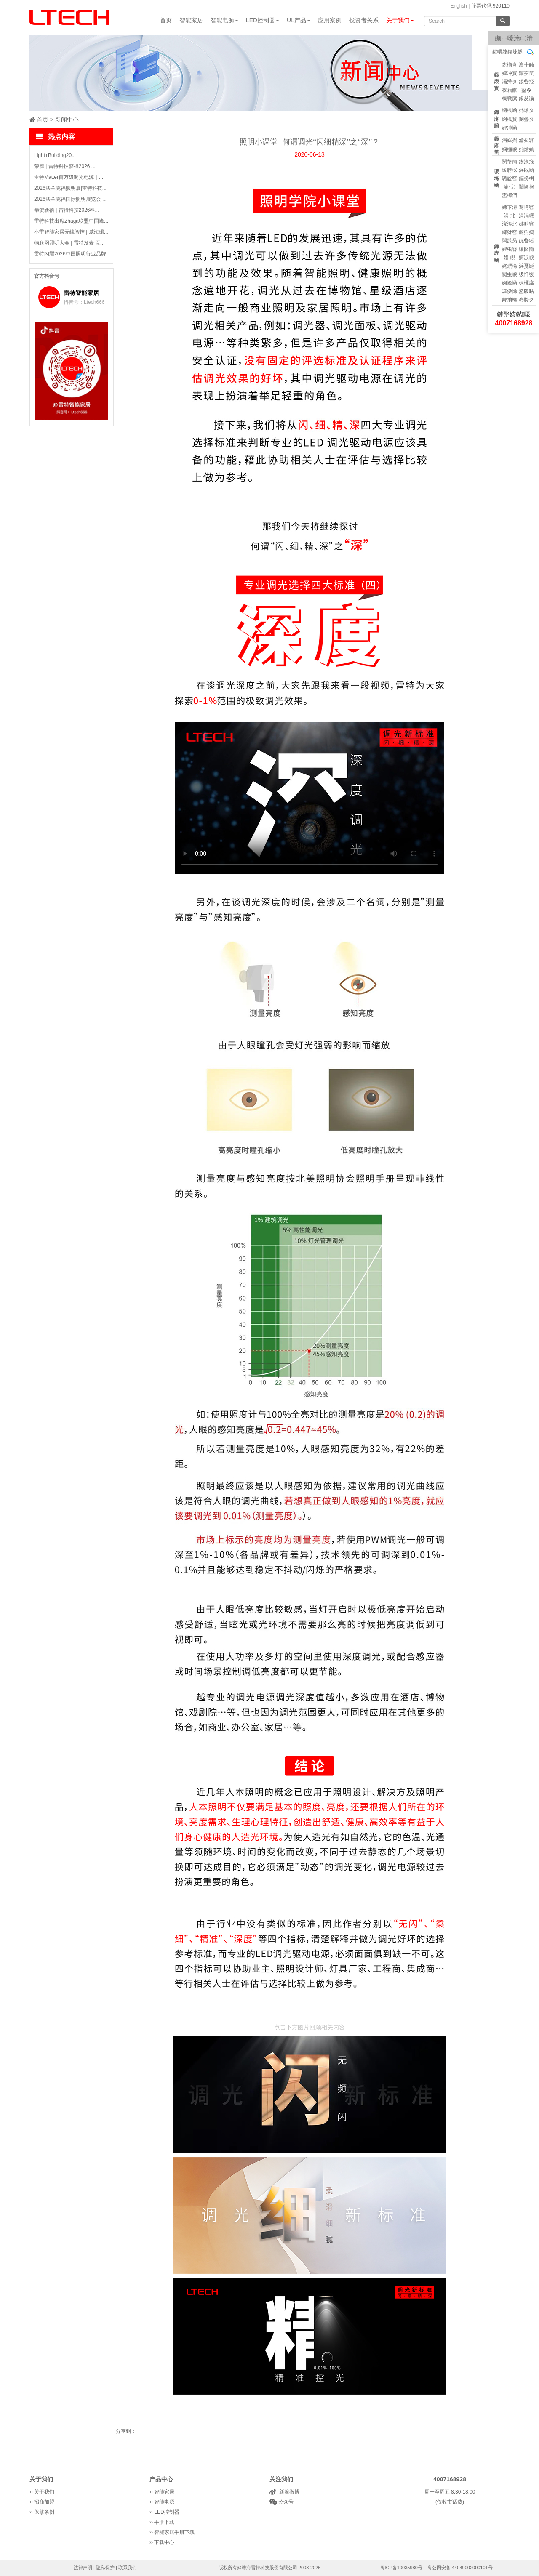 Image resolution: width=539 pixels, height=2576 pixels. What do you see at coordinates (526, 249) in the screenshot?
I see `鑲囧簡` at bounding box center [526, 249].